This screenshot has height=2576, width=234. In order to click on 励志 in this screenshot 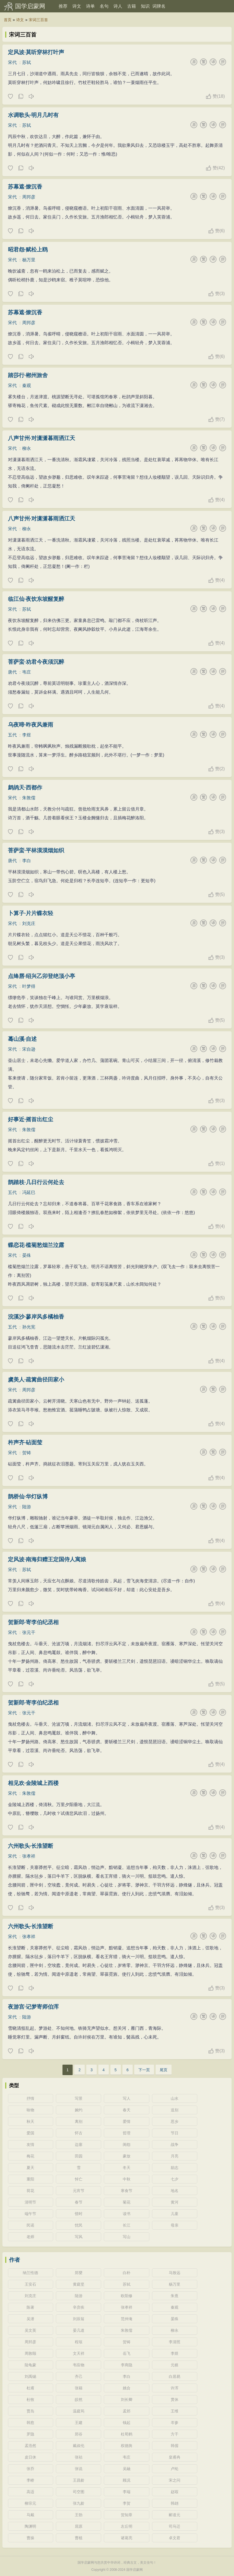, I will do `click(174, 2167)`.